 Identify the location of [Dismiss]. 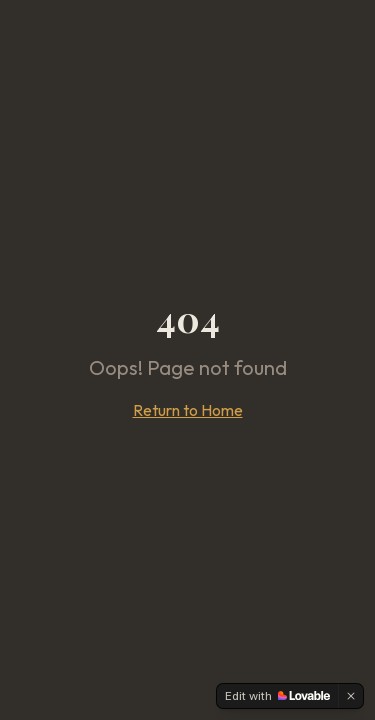
(351, 696).